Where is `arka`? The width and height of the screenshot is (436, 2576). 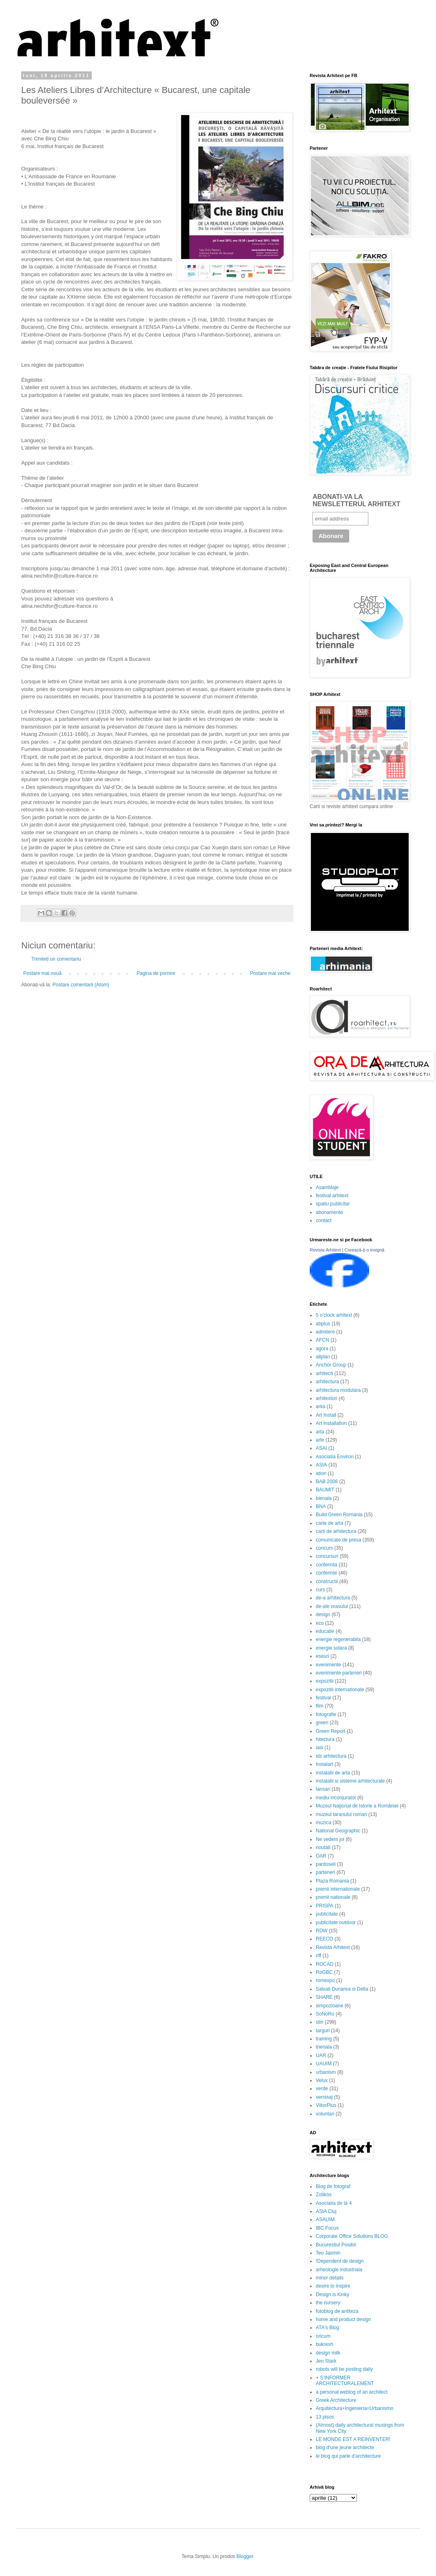 arka is located at coordinates (320, 1406).